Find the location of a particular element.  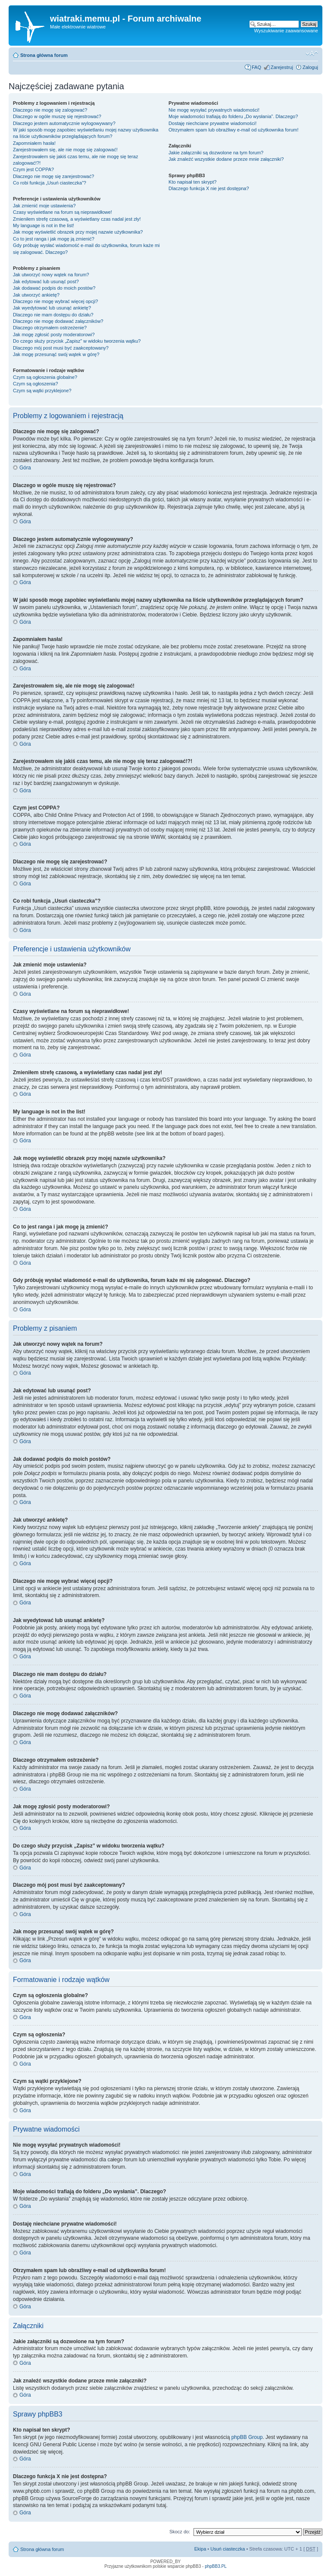

Zmień rozmiar tekstu is located at coordinates (312, 53).